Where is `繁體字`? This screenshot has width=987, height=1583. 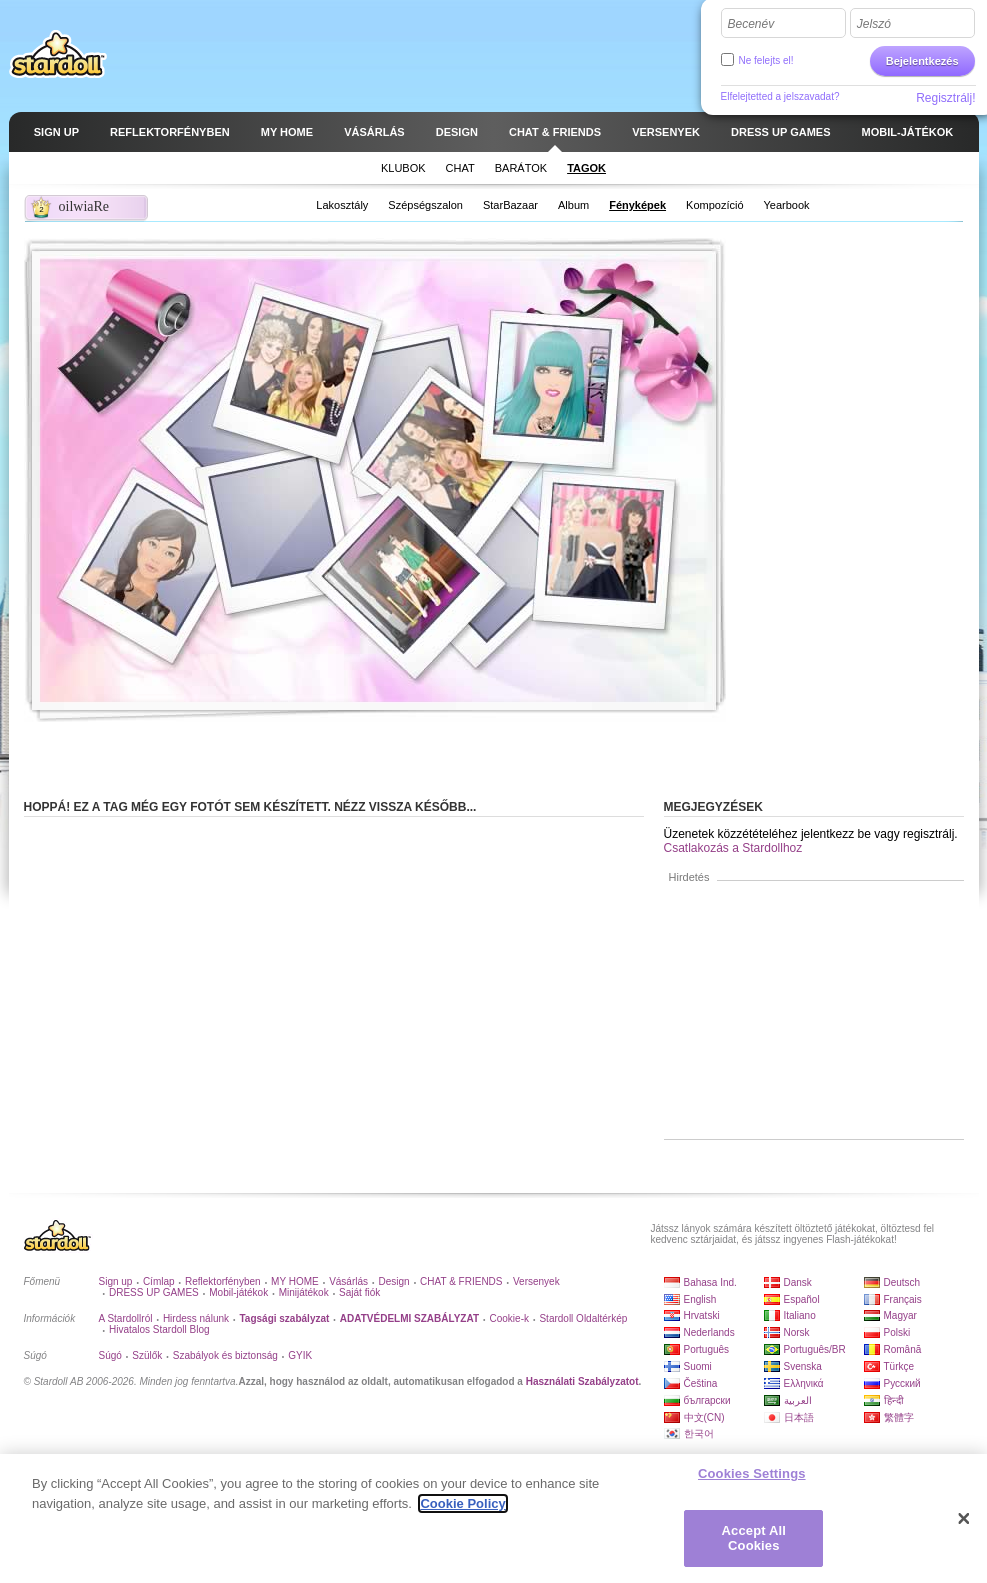
繁體字 is located at coordinates (899, 1417).